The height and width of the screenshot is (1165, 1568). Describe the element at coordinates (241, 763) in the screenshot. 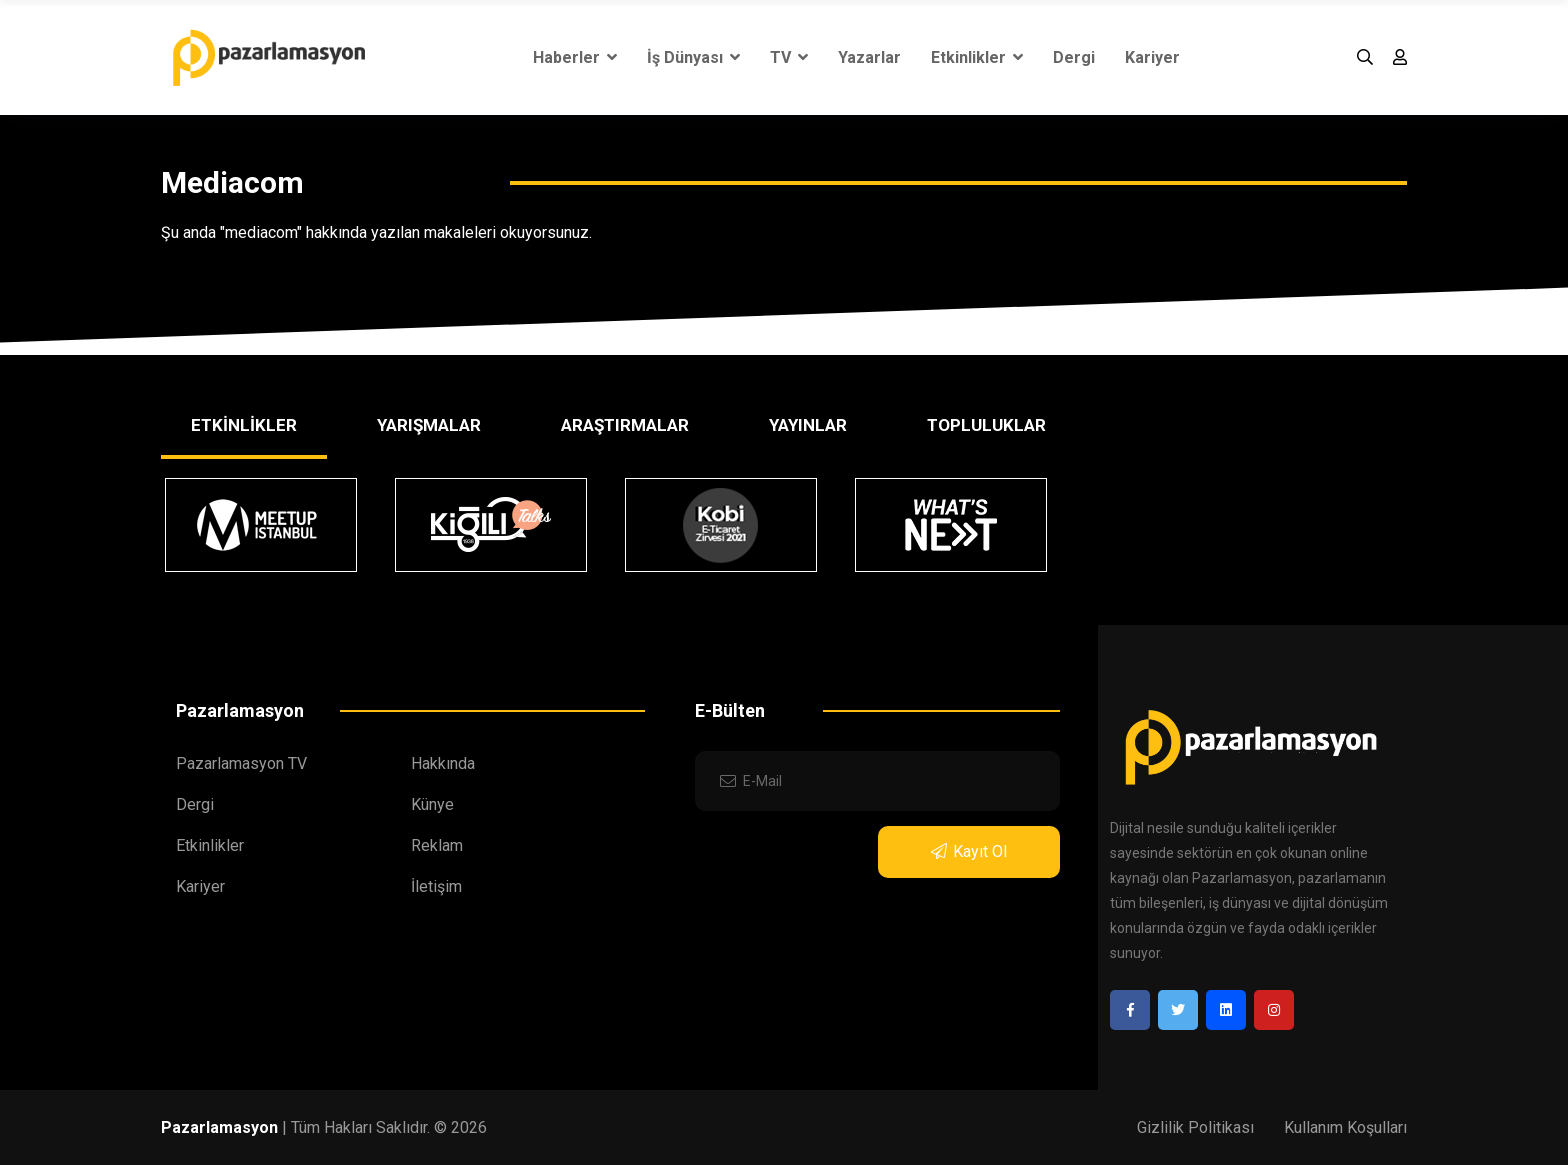

I see `Pazarlamasyon TV` at that location.